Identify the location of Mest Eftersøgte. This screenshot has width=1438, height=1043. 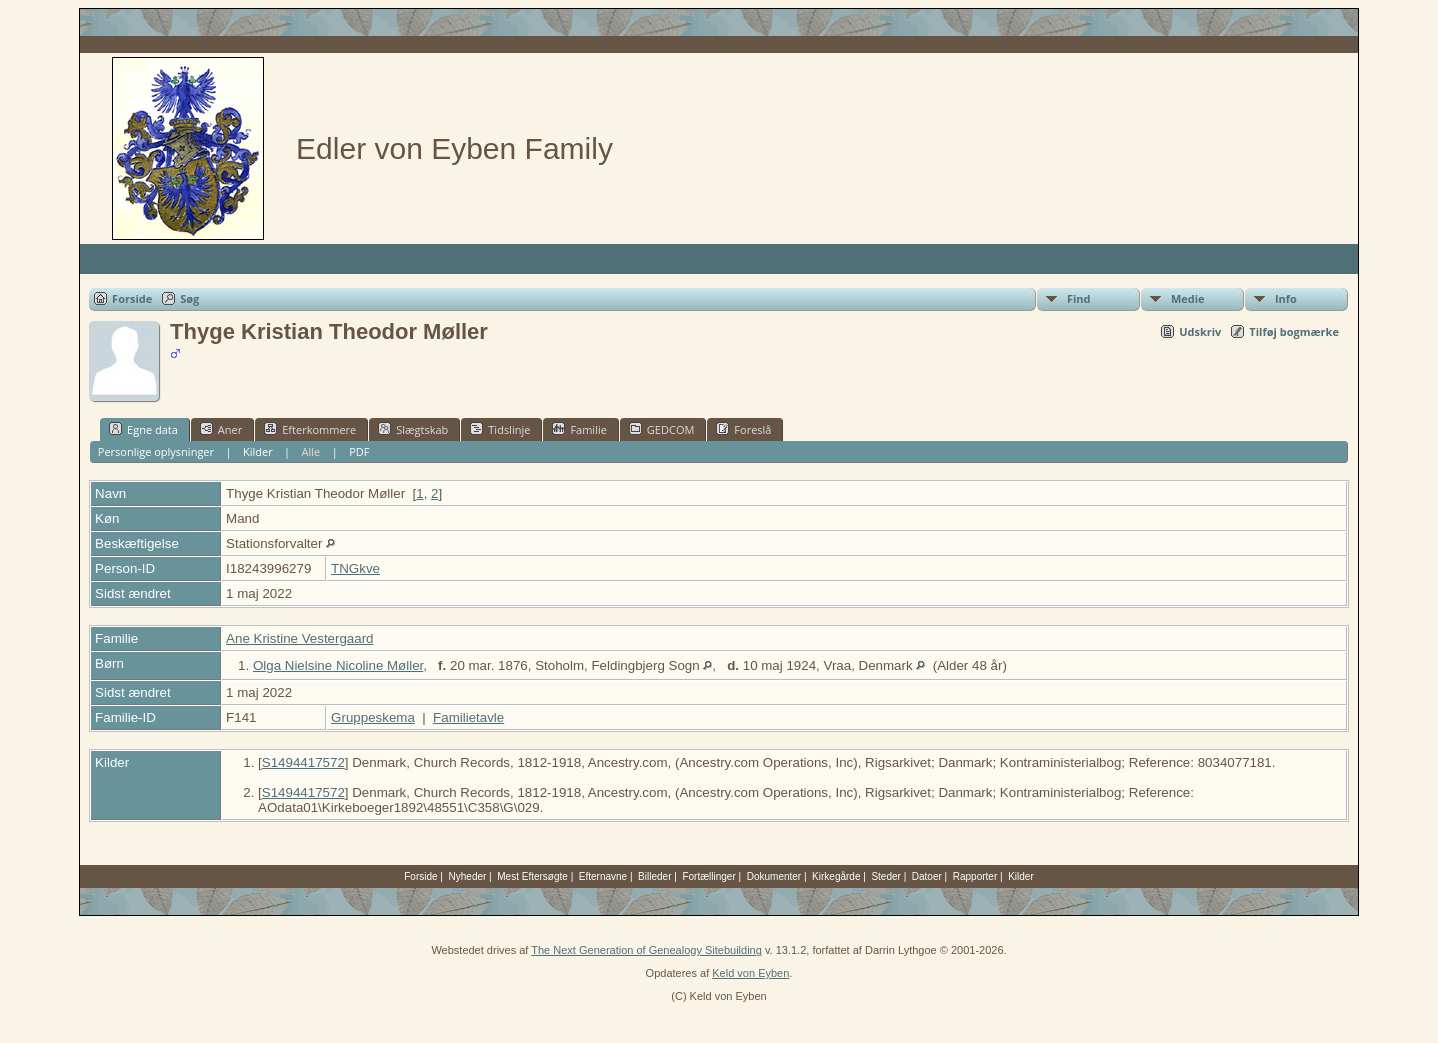
(532, 876).